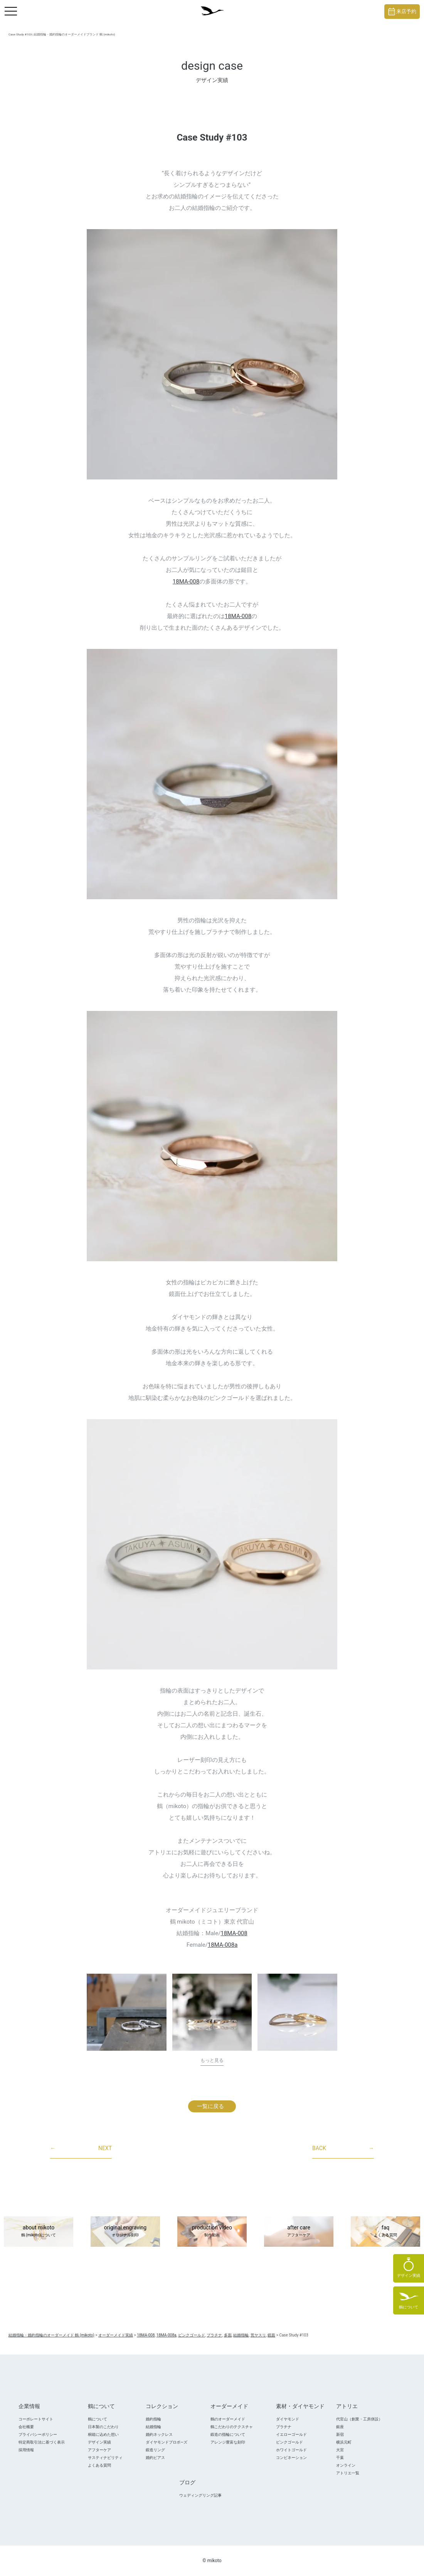  I want to click on コンビネーション, so click(291, 2457).